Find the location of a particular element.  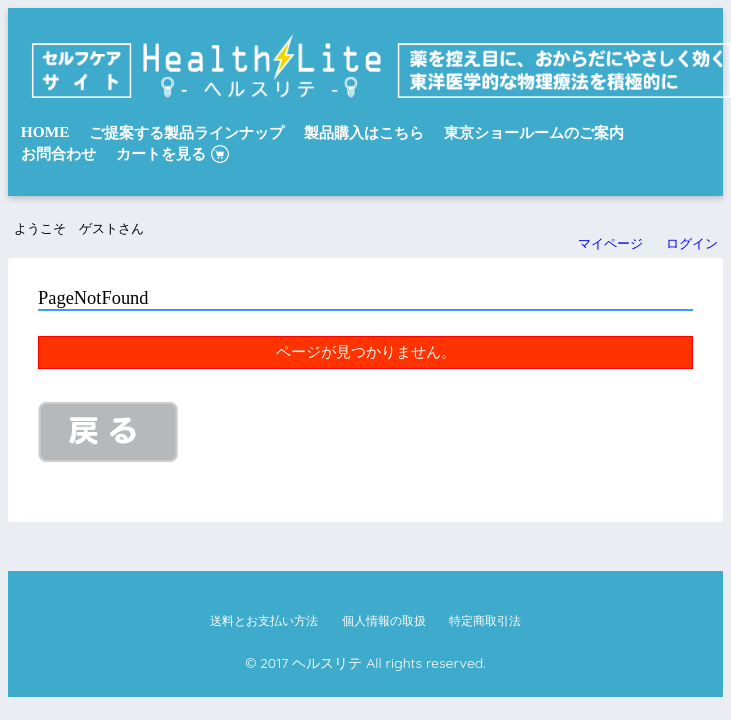

個人情報の取扱 is located at coordinates (384, 621).